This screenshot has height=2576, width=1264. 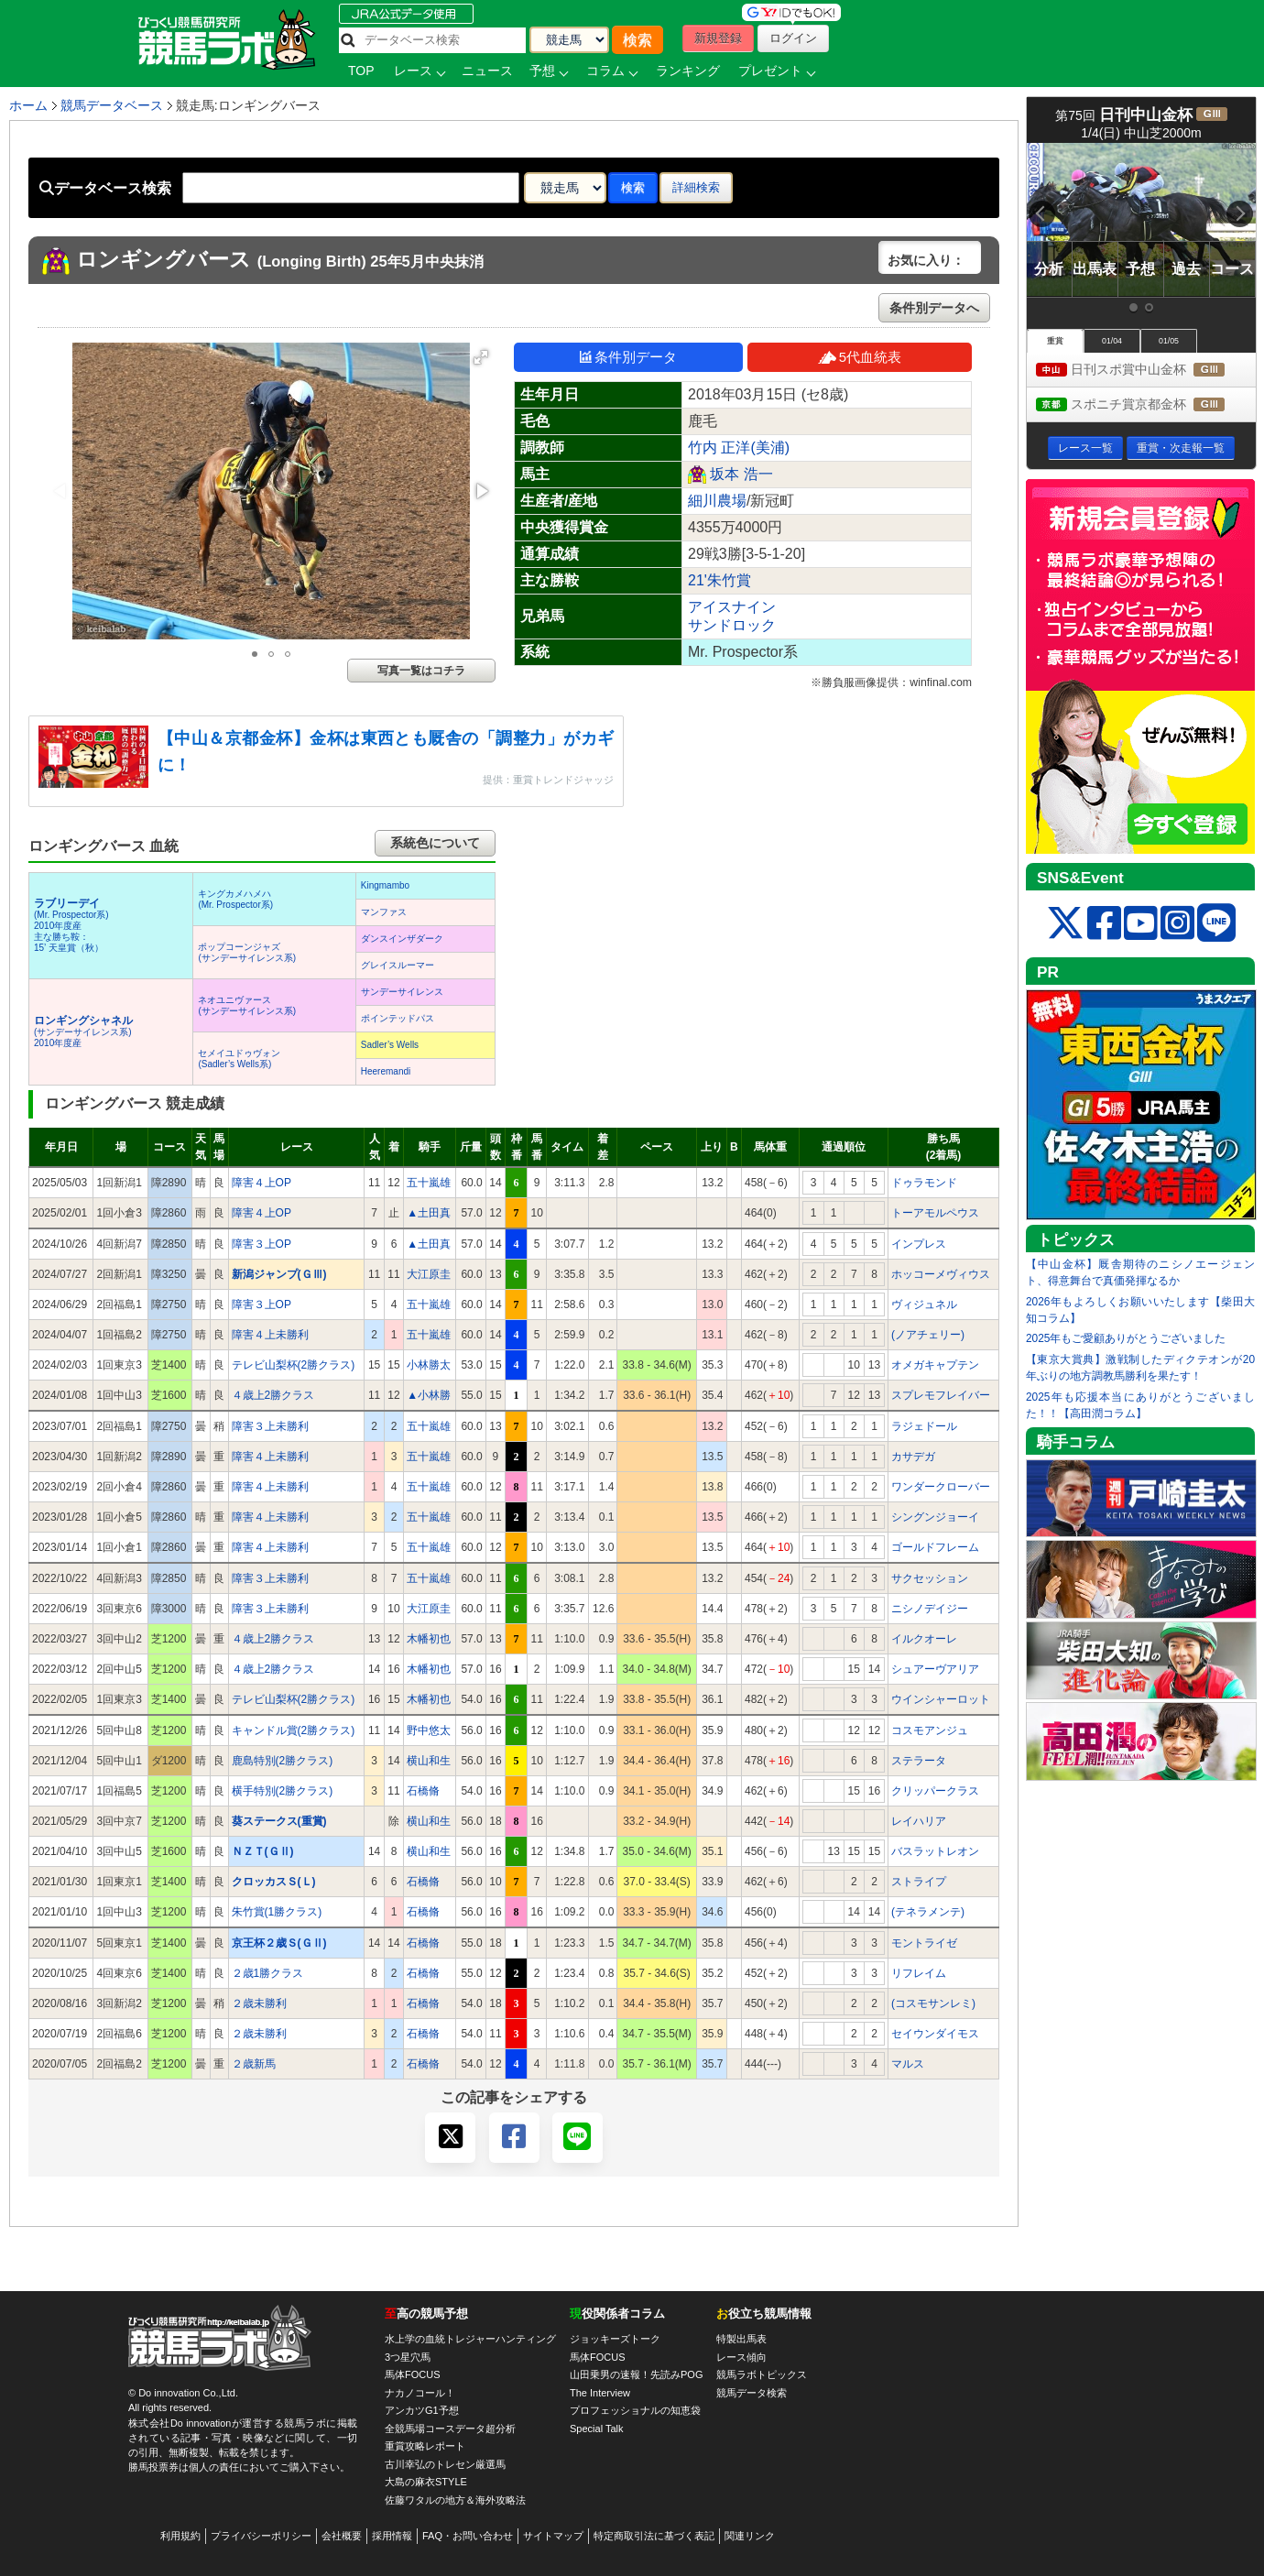 What do you see at coordinates (1055, 340) in the screenshot?
I see `重賞` at bounding box center [1055, 340].